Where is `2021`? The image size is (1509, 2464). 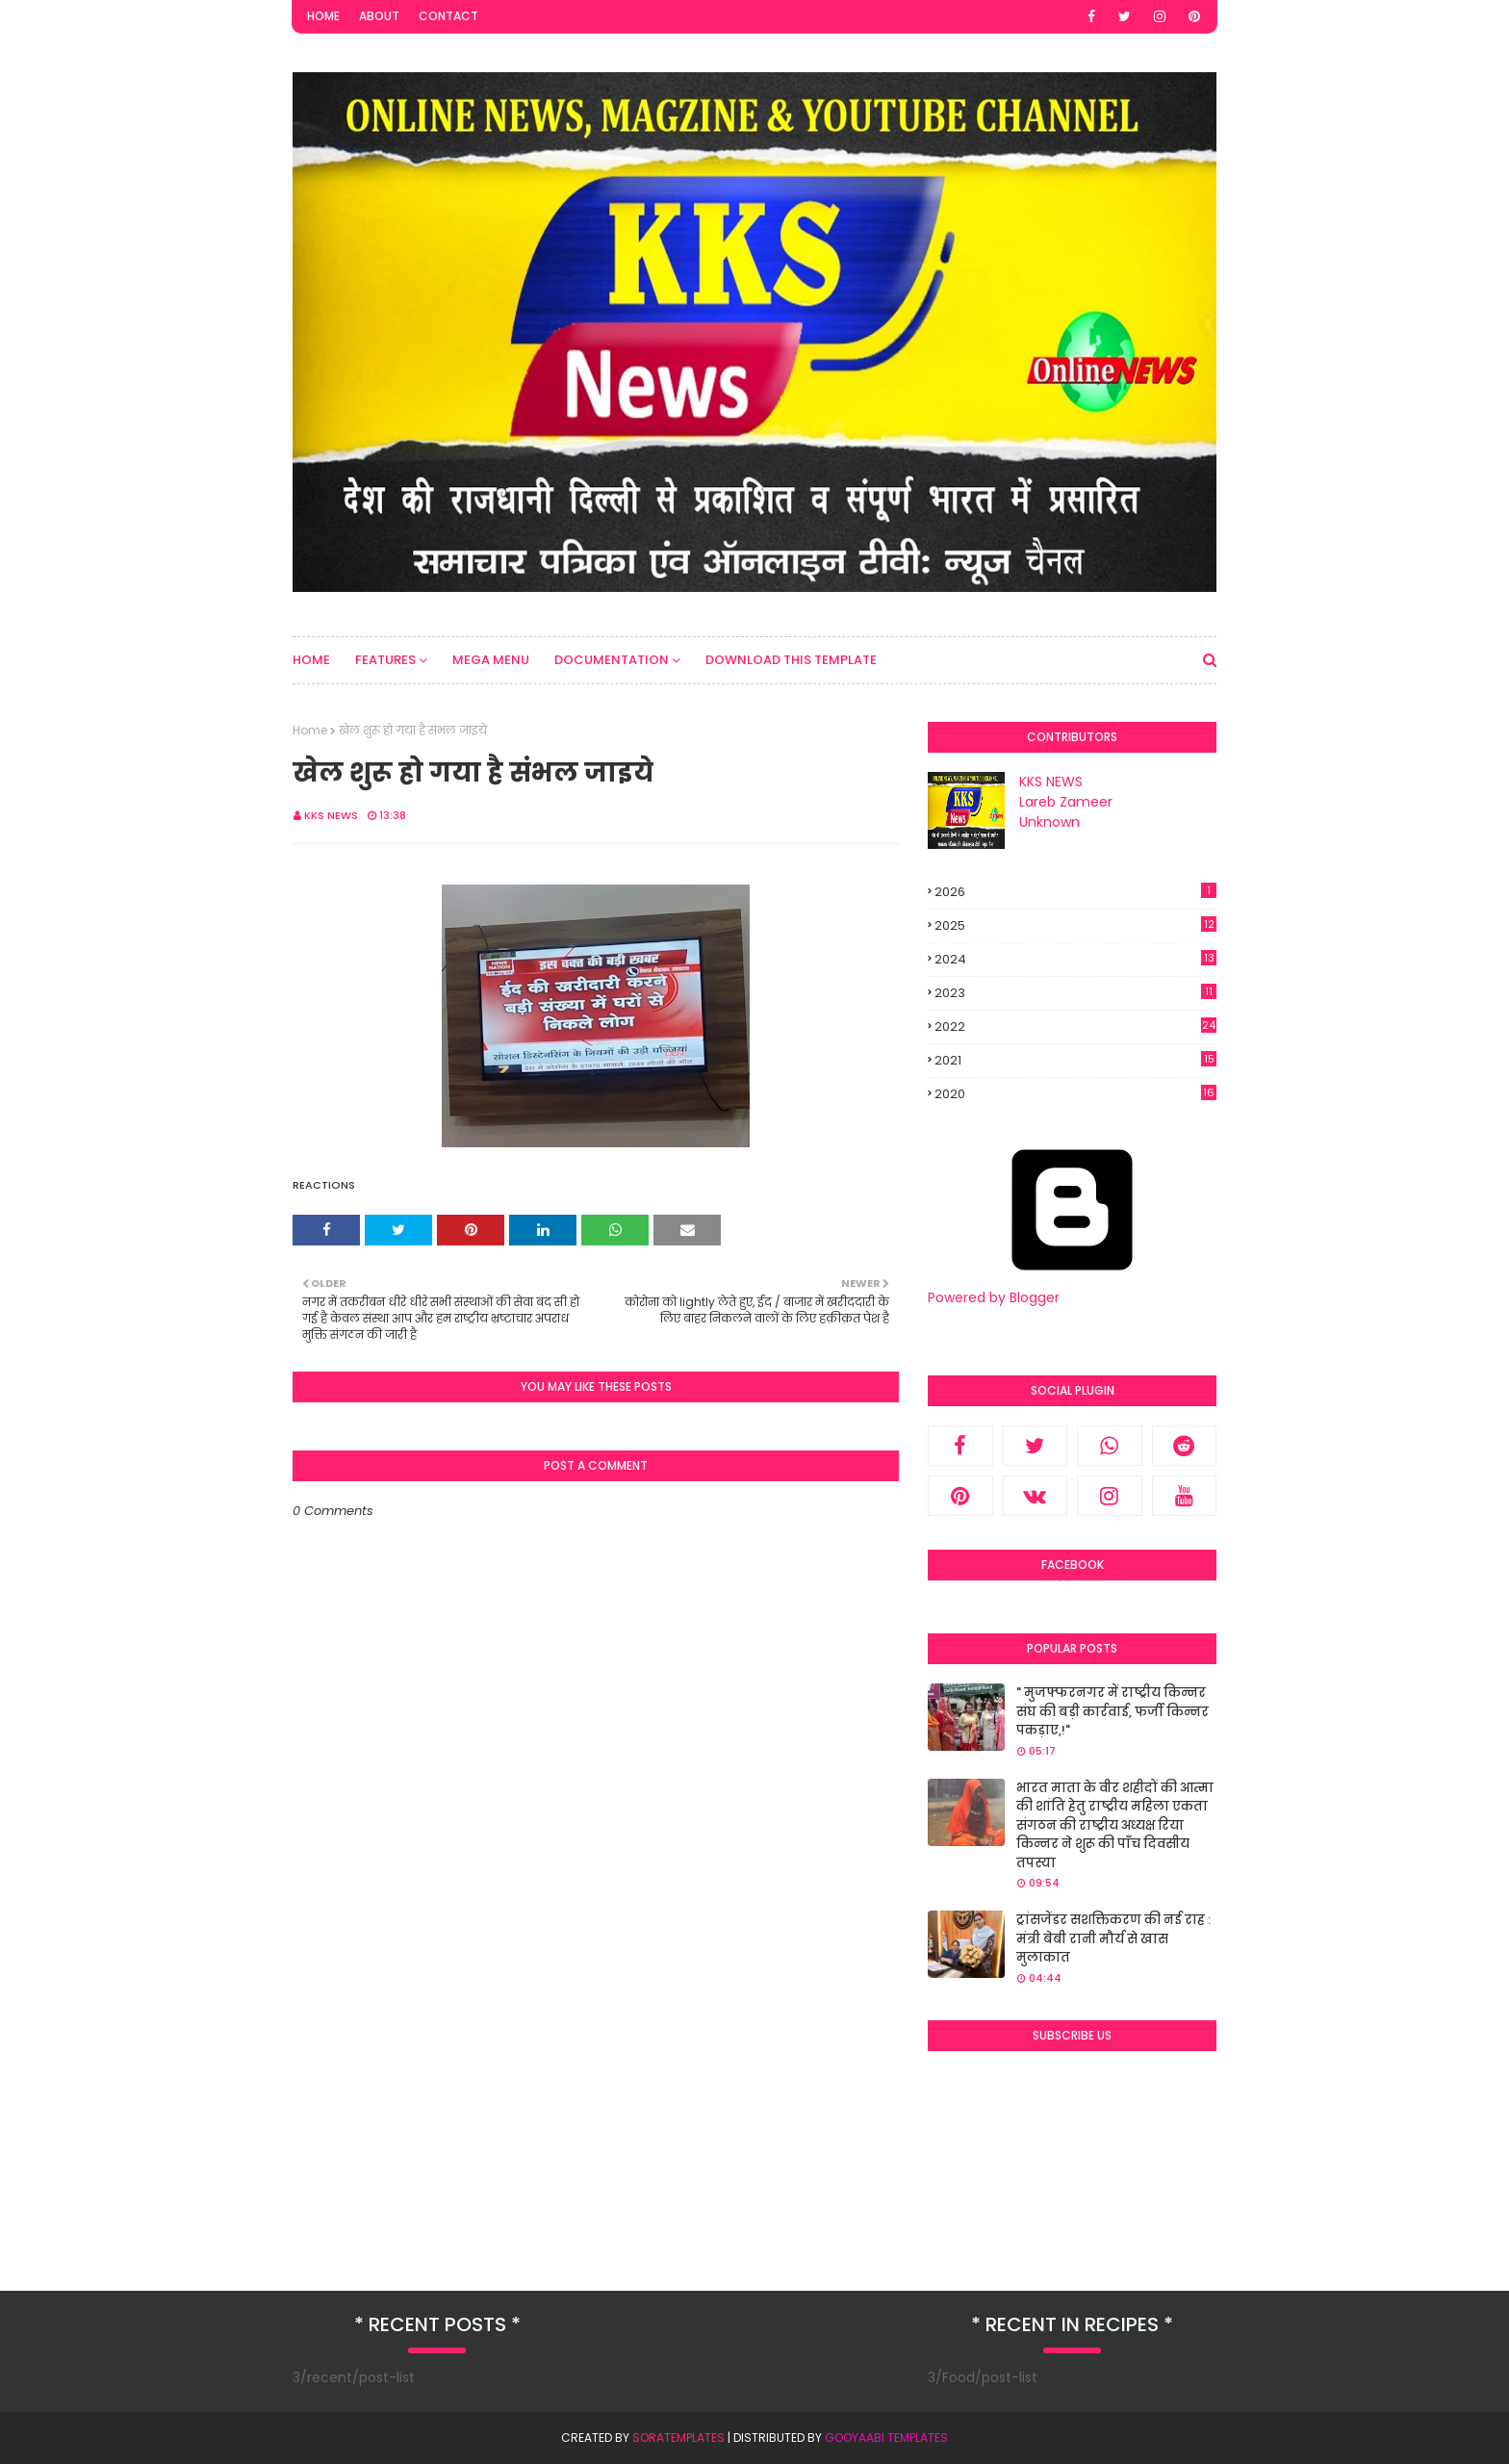
2021 is located at coordinates (1075, 1060).